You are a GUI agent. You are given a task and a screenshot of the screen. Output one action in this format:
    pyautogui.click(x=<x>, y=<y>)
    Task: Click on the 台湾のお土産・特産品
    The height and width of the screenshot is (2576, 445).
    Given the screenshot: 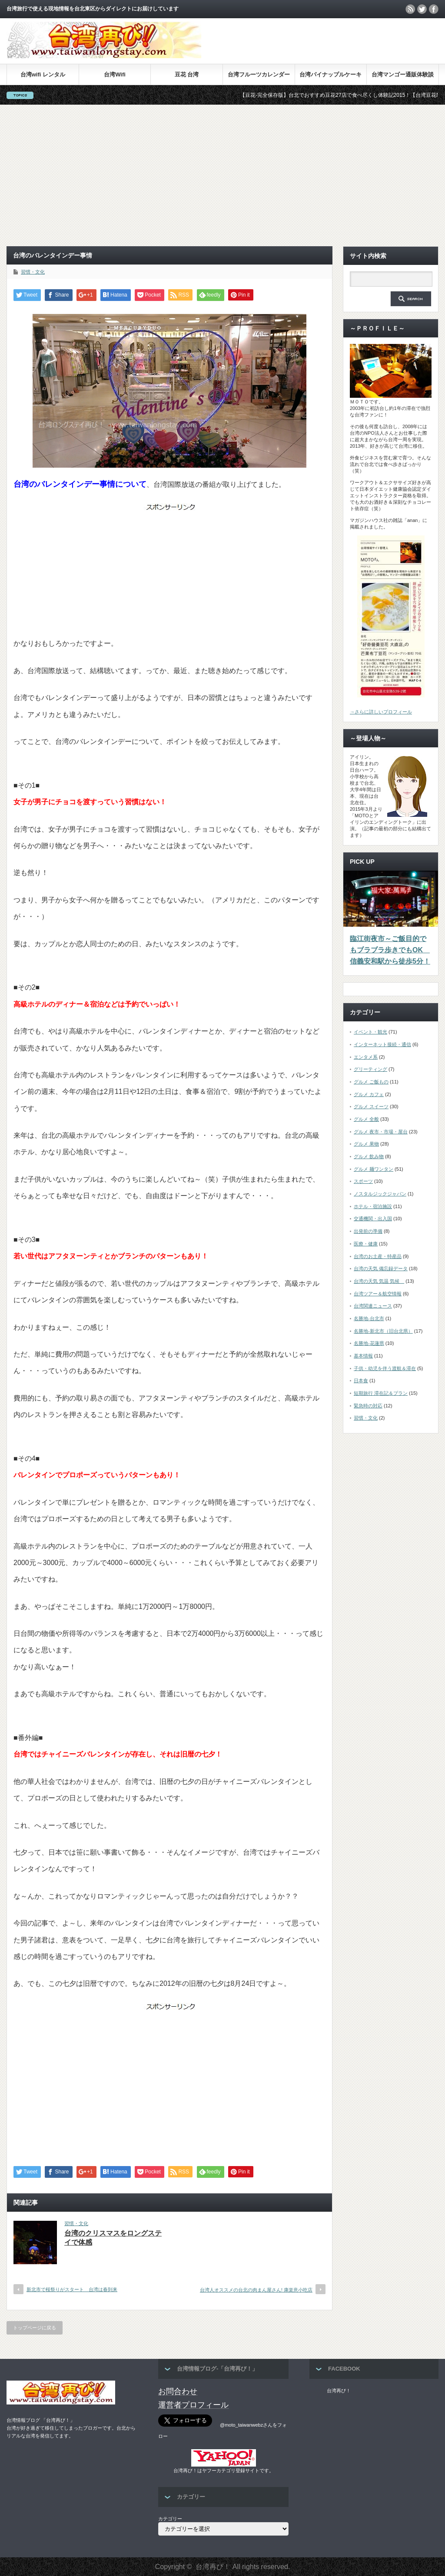 What is the action you would take?
    pyautogui.click(x=378, y=1256)
    